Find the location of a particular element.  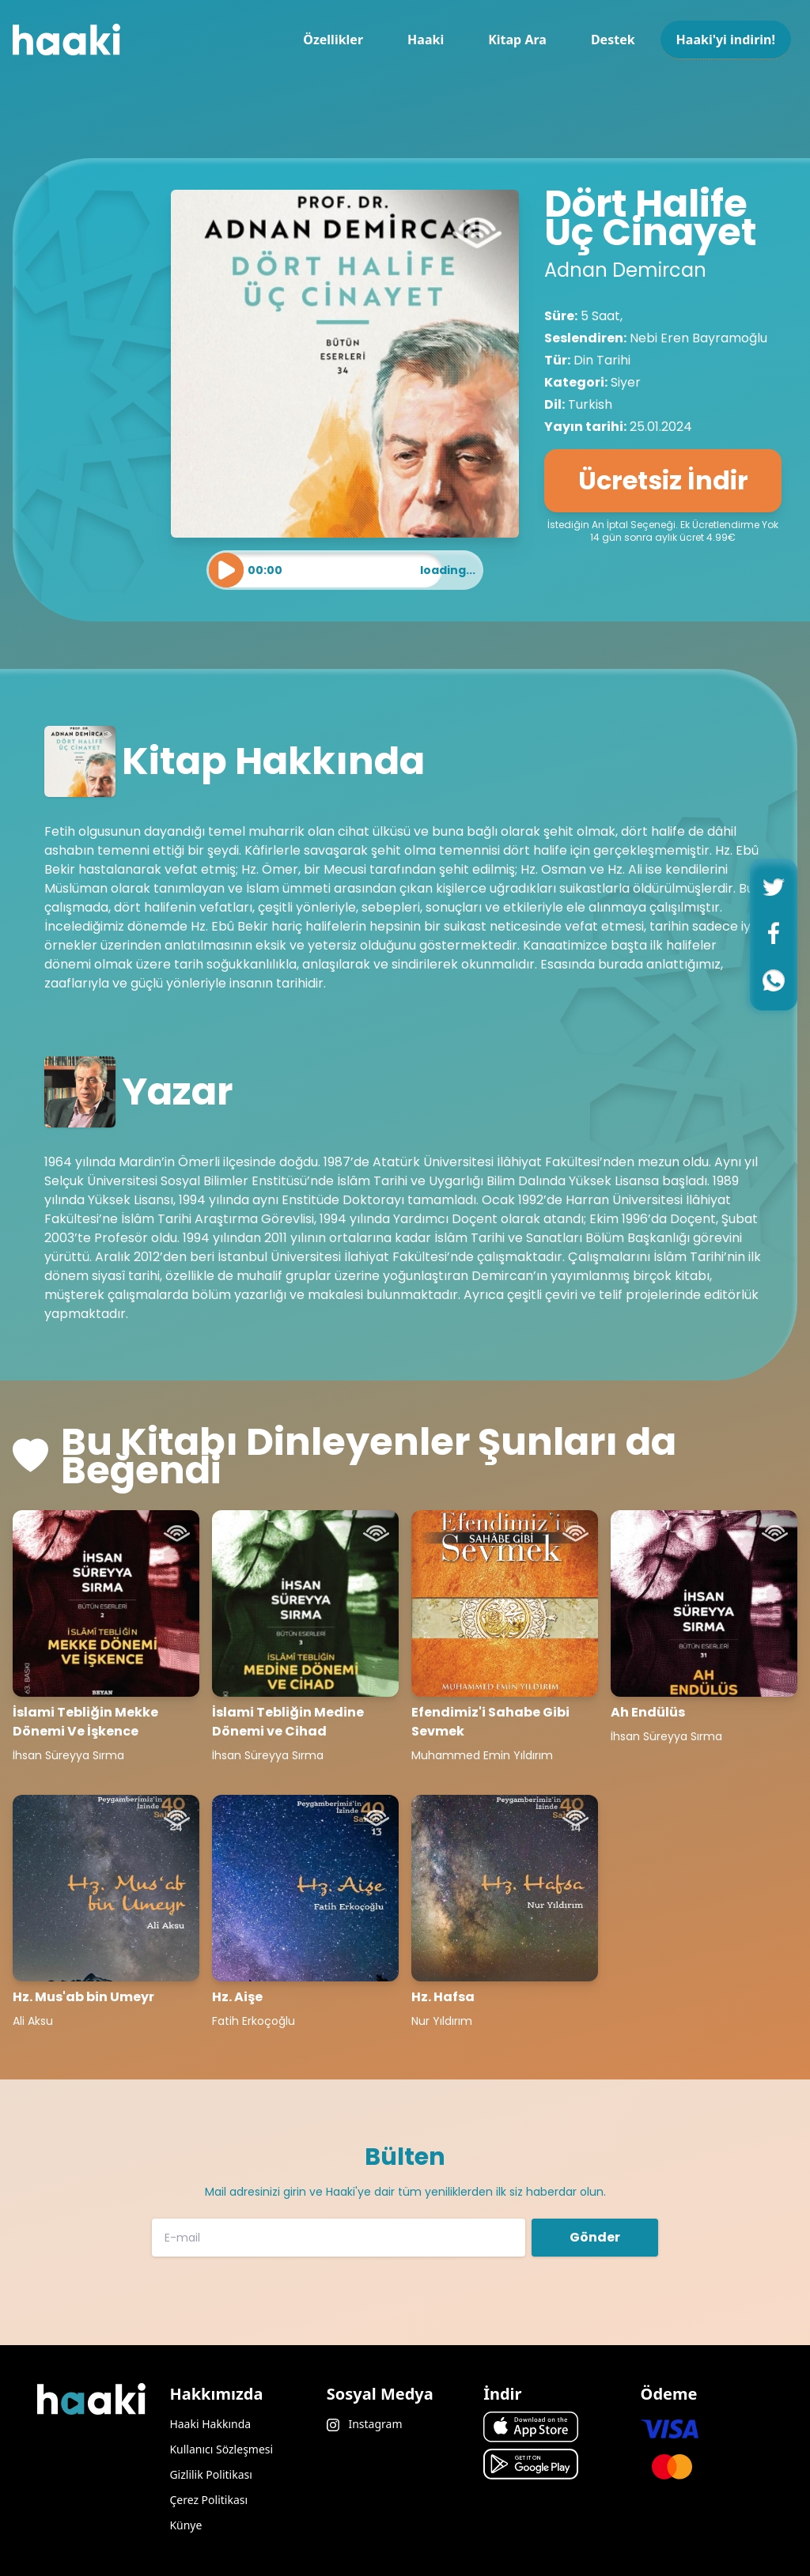

Haaki'yi indirin! is located at coordinates (725, 39).